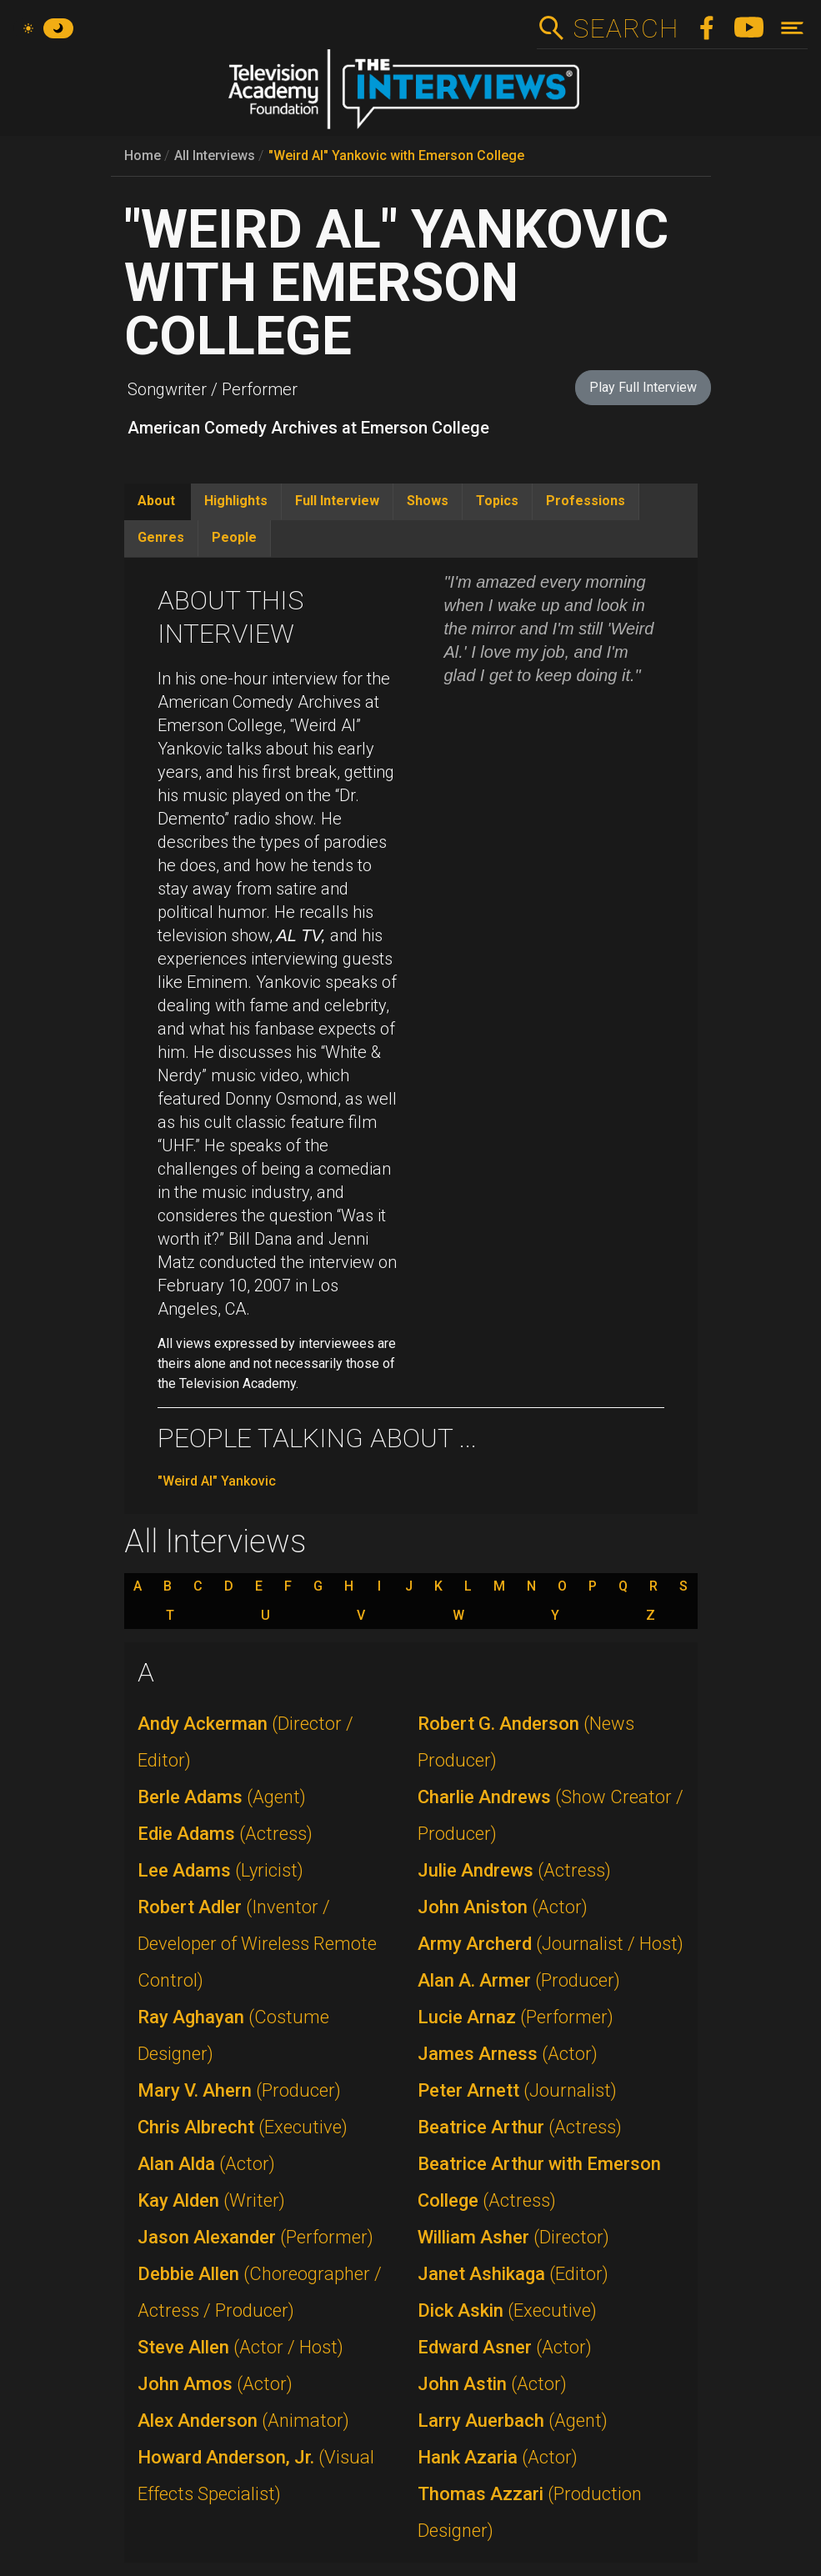  I want to click on Alex Anderson, so click(243, 2420).